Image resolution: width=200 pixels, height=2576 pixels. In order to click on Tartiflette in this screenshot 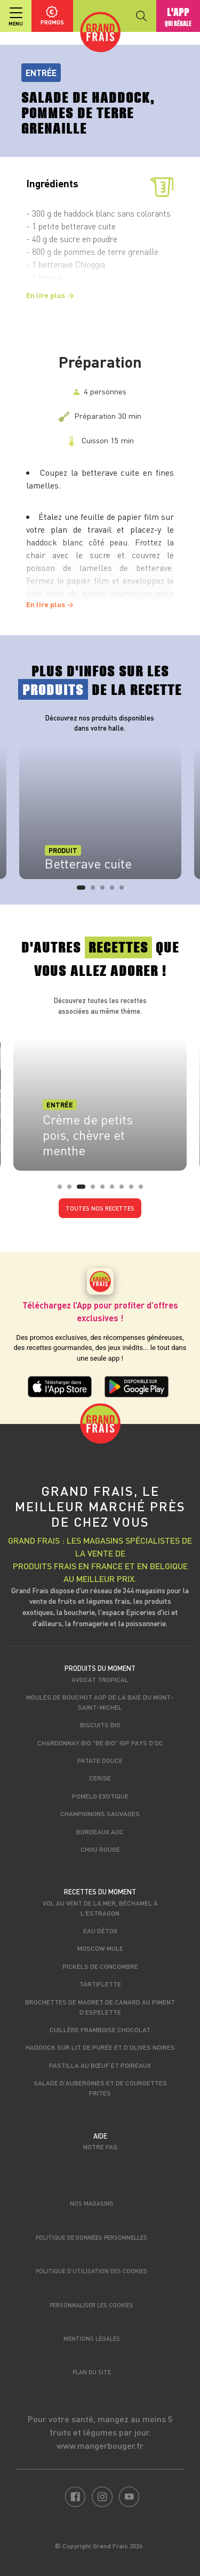, I will do `click(100, 1983)`.